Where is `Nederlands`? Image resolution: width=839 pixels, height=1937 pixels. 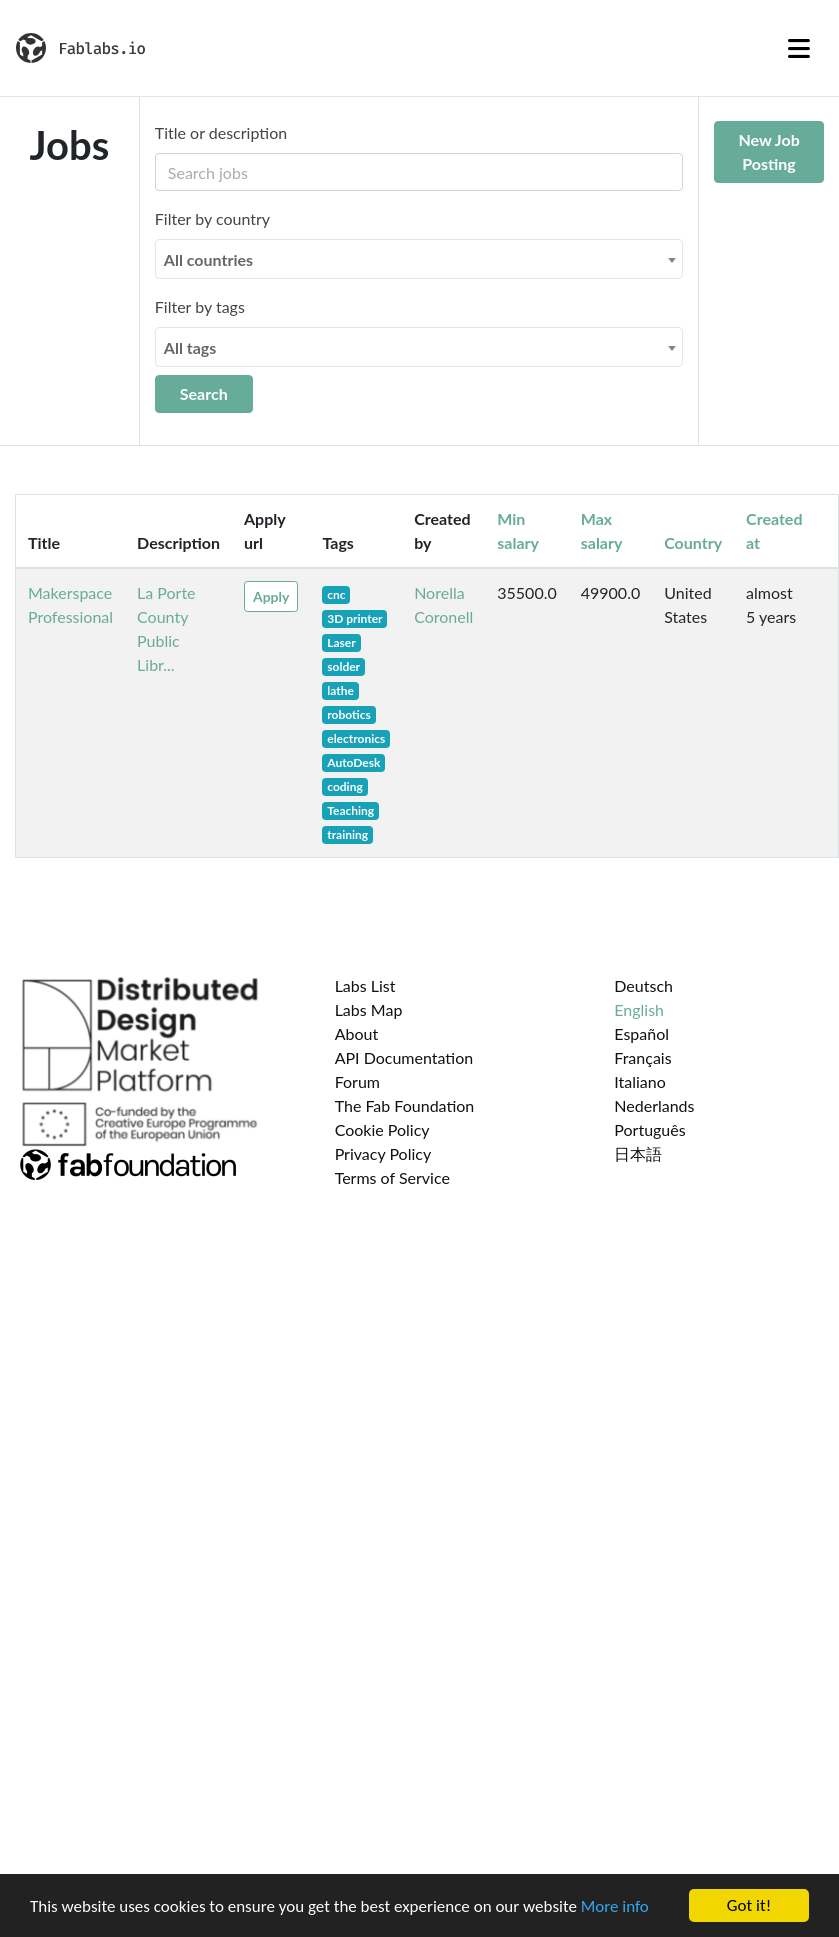 Nederlands is located at coordinates (654, 1105).